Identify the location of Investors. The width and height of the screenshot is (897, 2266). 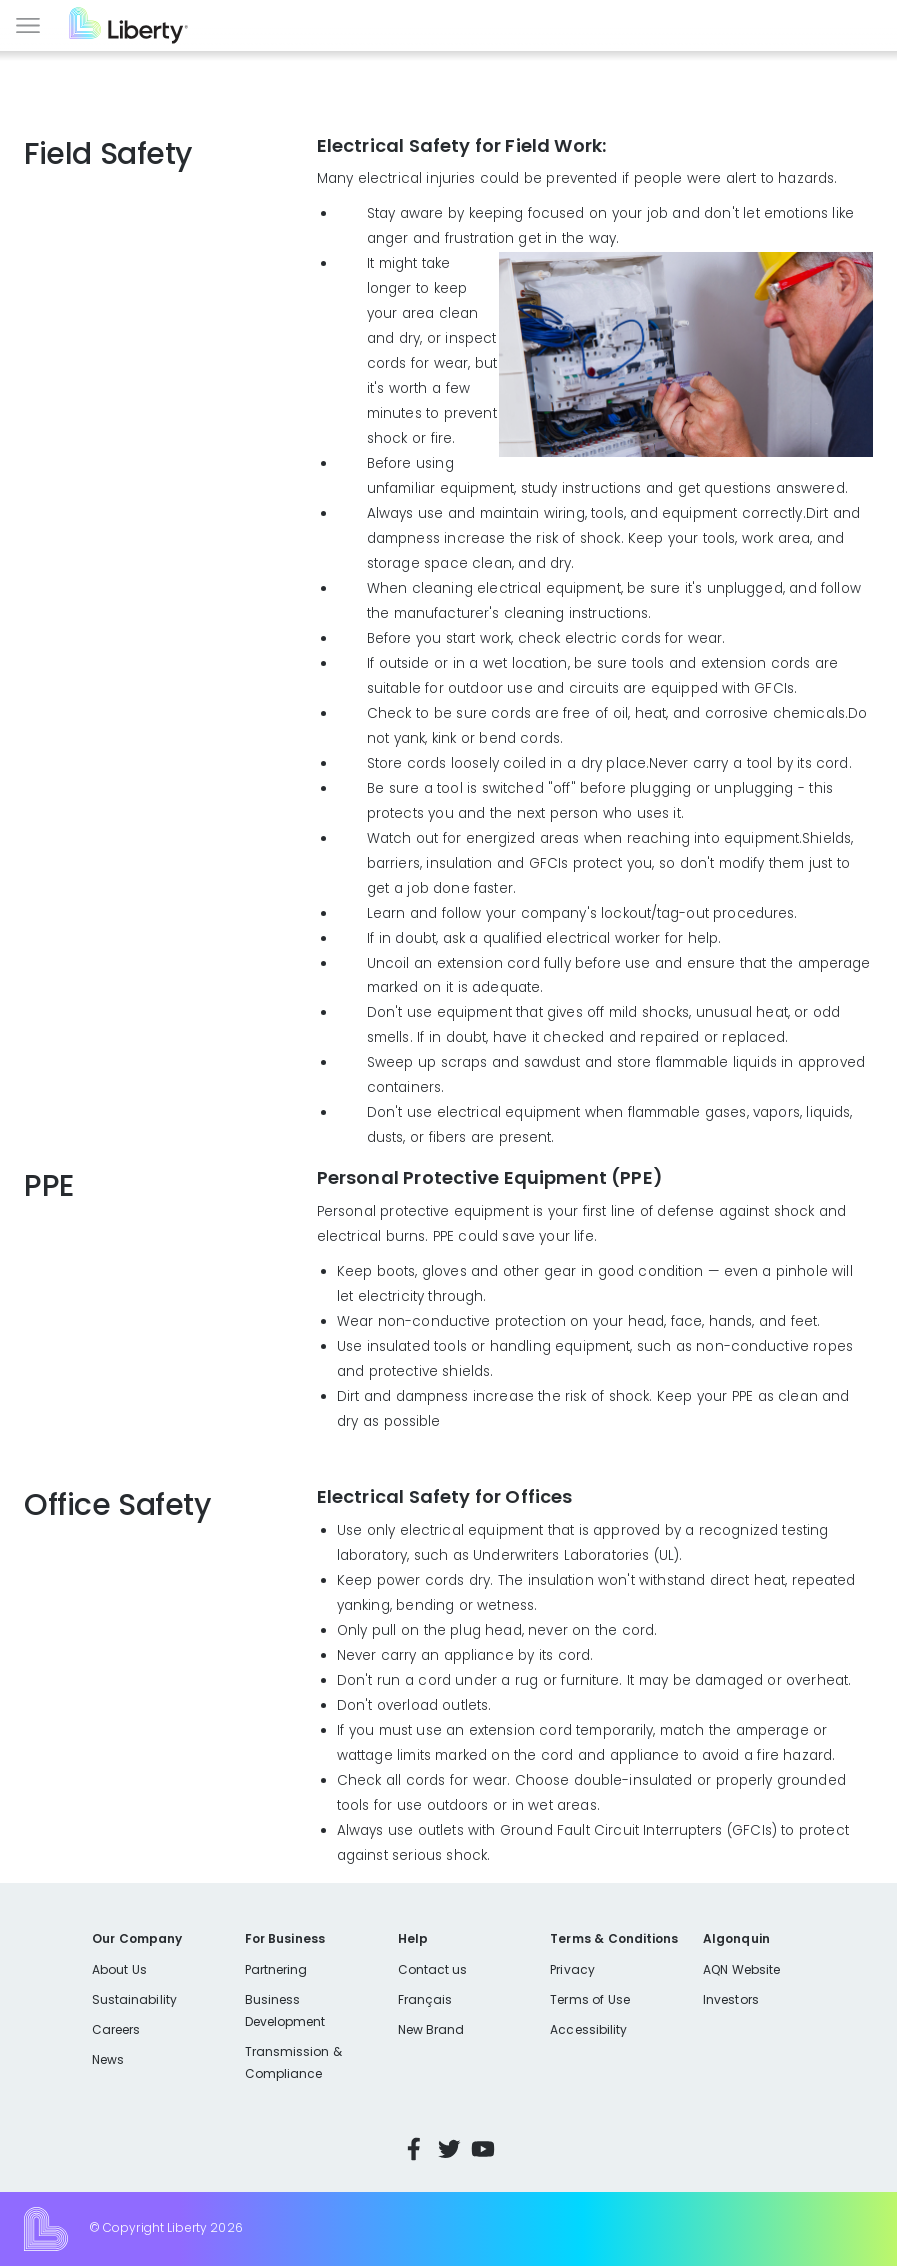
(731, 1999).